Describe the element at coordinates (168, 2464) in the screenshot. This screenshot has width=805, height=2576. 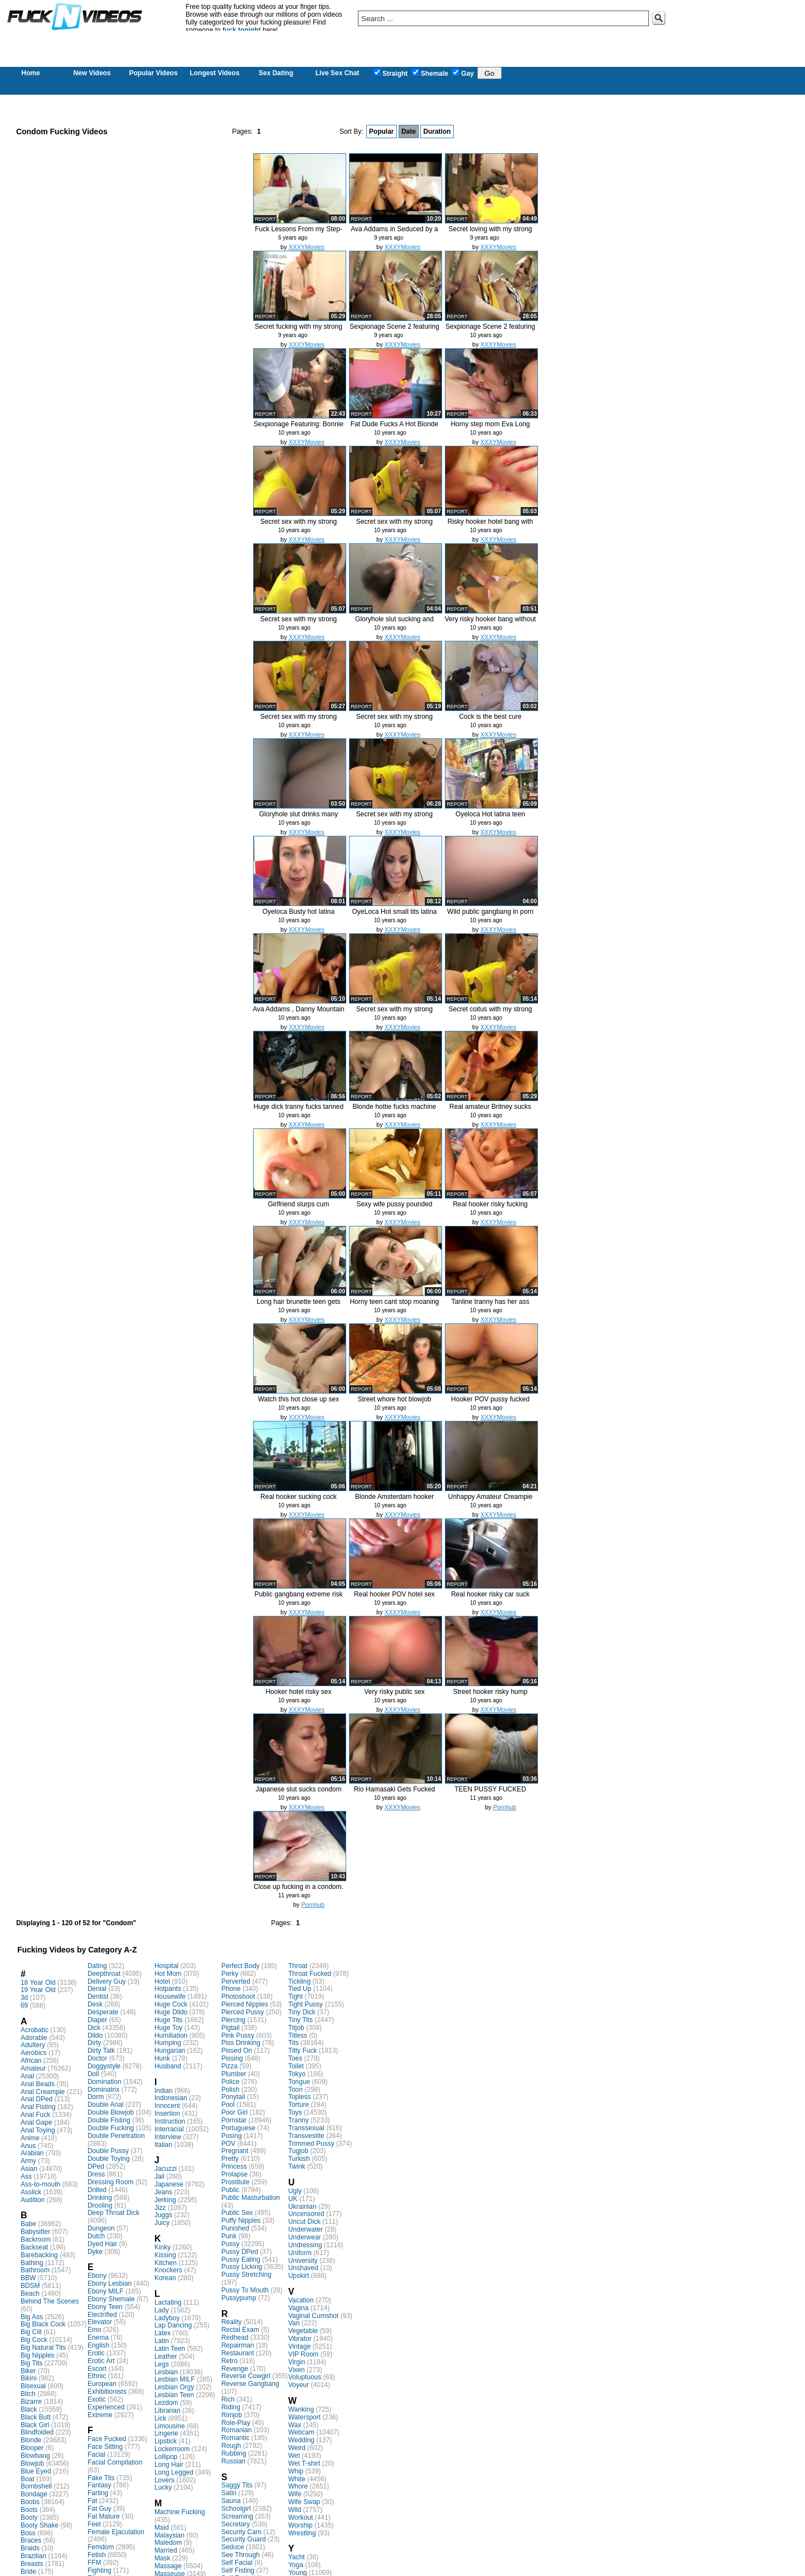
I see `Long Hair` at that location.